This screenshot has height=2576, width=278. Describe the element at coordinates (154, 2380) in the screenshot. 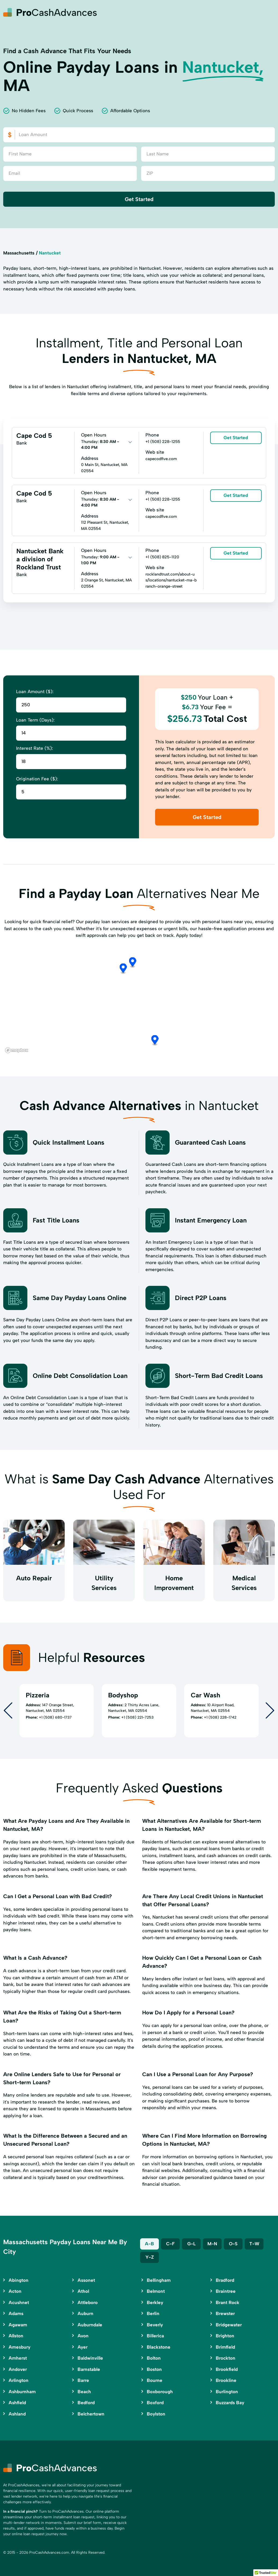

I see `Bourne` at that location.